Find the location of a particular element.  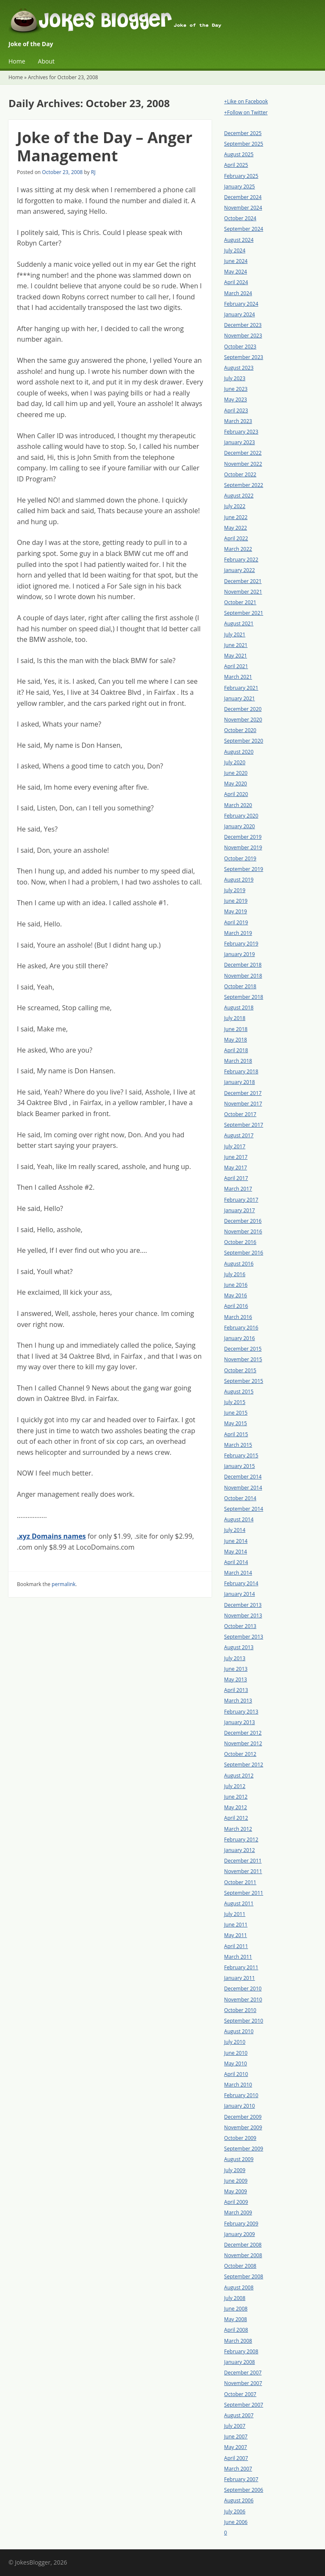

September 2025 is located at coordinates (243, 143).